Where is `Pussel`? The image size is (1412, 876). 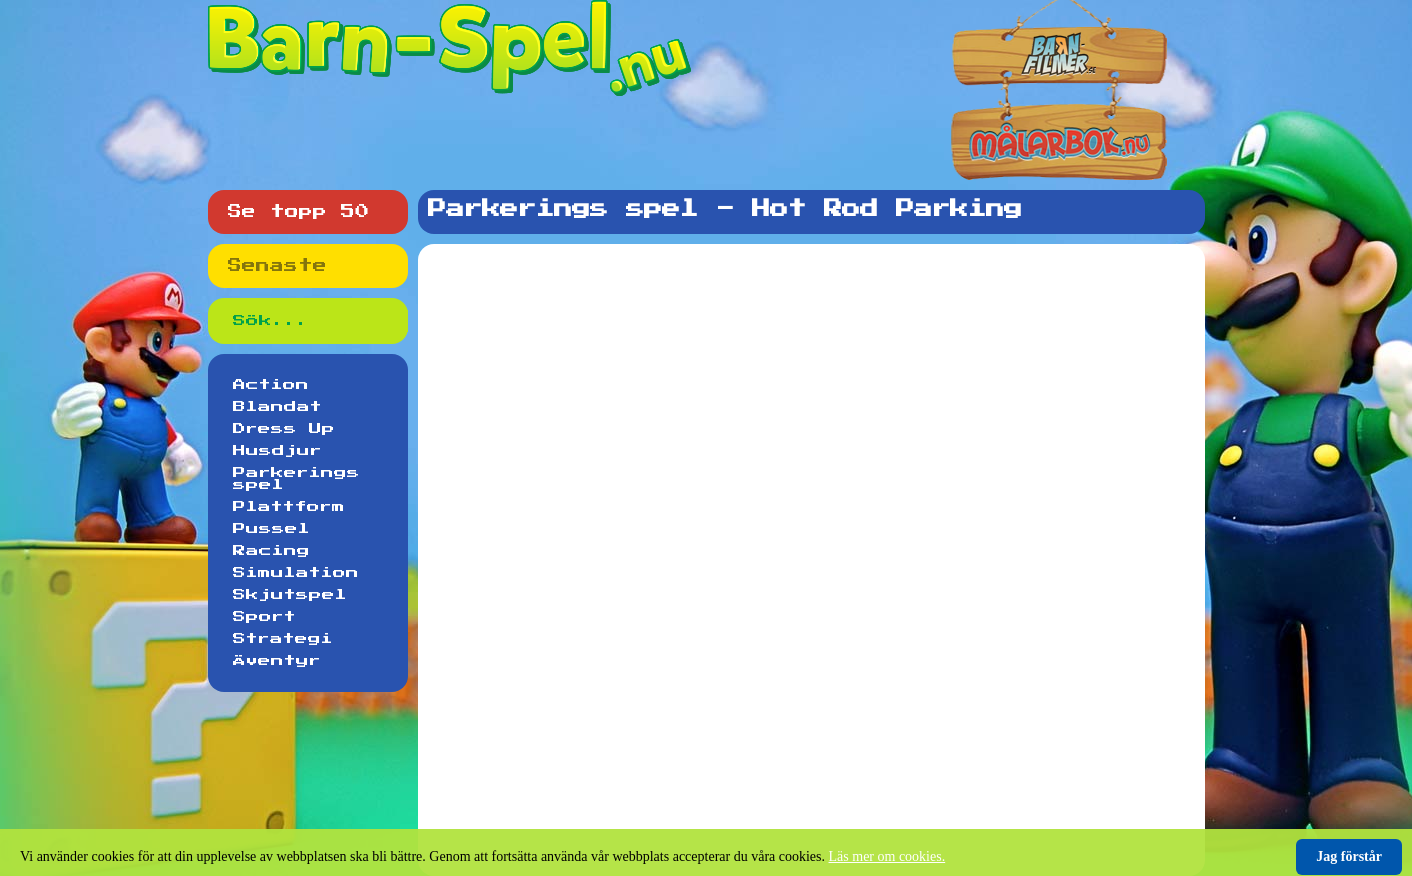 Pussel is located at coordinates (271, 529).